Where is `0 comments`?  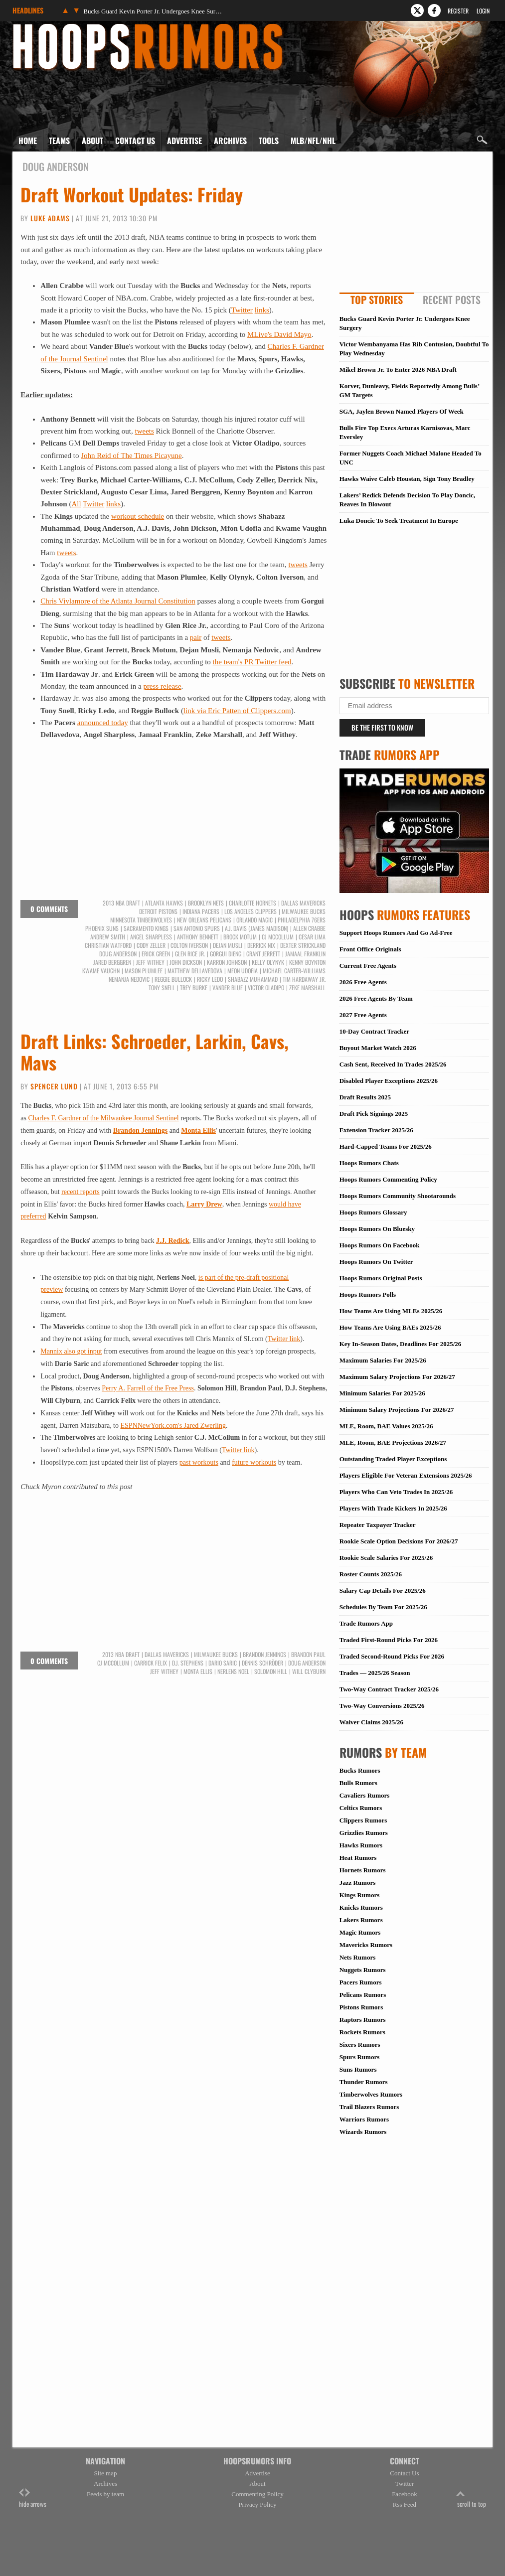 0 comments is located at coordinates (49, 909).